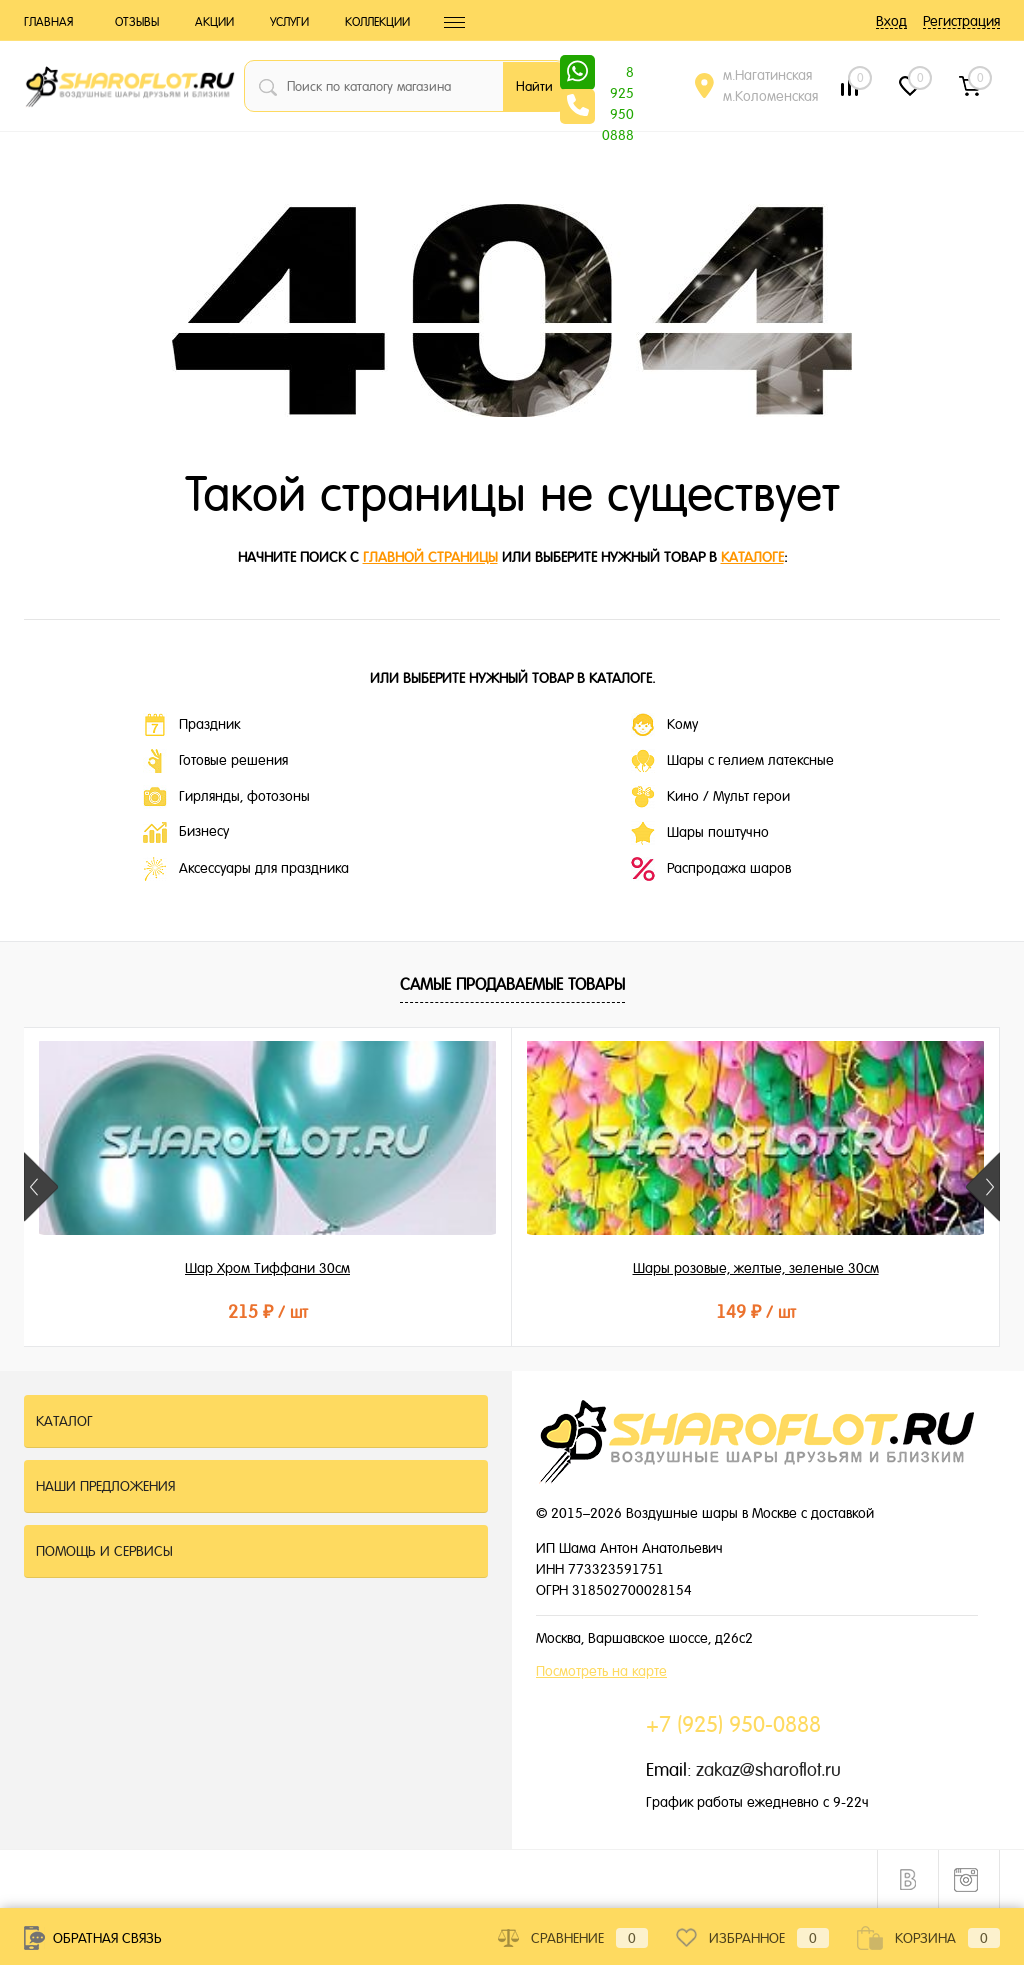 The width and height of the screenshot is (1024, 1965). I want to click on 149 ₽, so click(511, 1311).